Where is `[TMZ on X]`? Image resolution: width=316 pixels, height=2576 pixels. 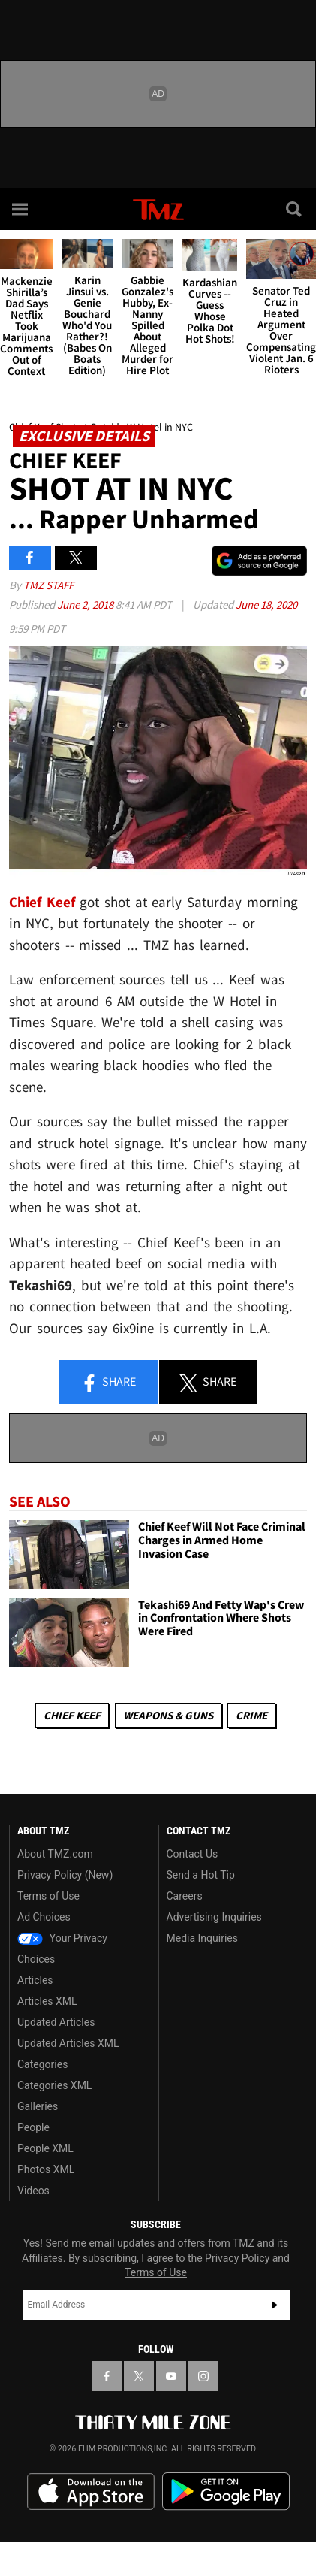
[TMZ on X] is located at coordinates (139, 2376).